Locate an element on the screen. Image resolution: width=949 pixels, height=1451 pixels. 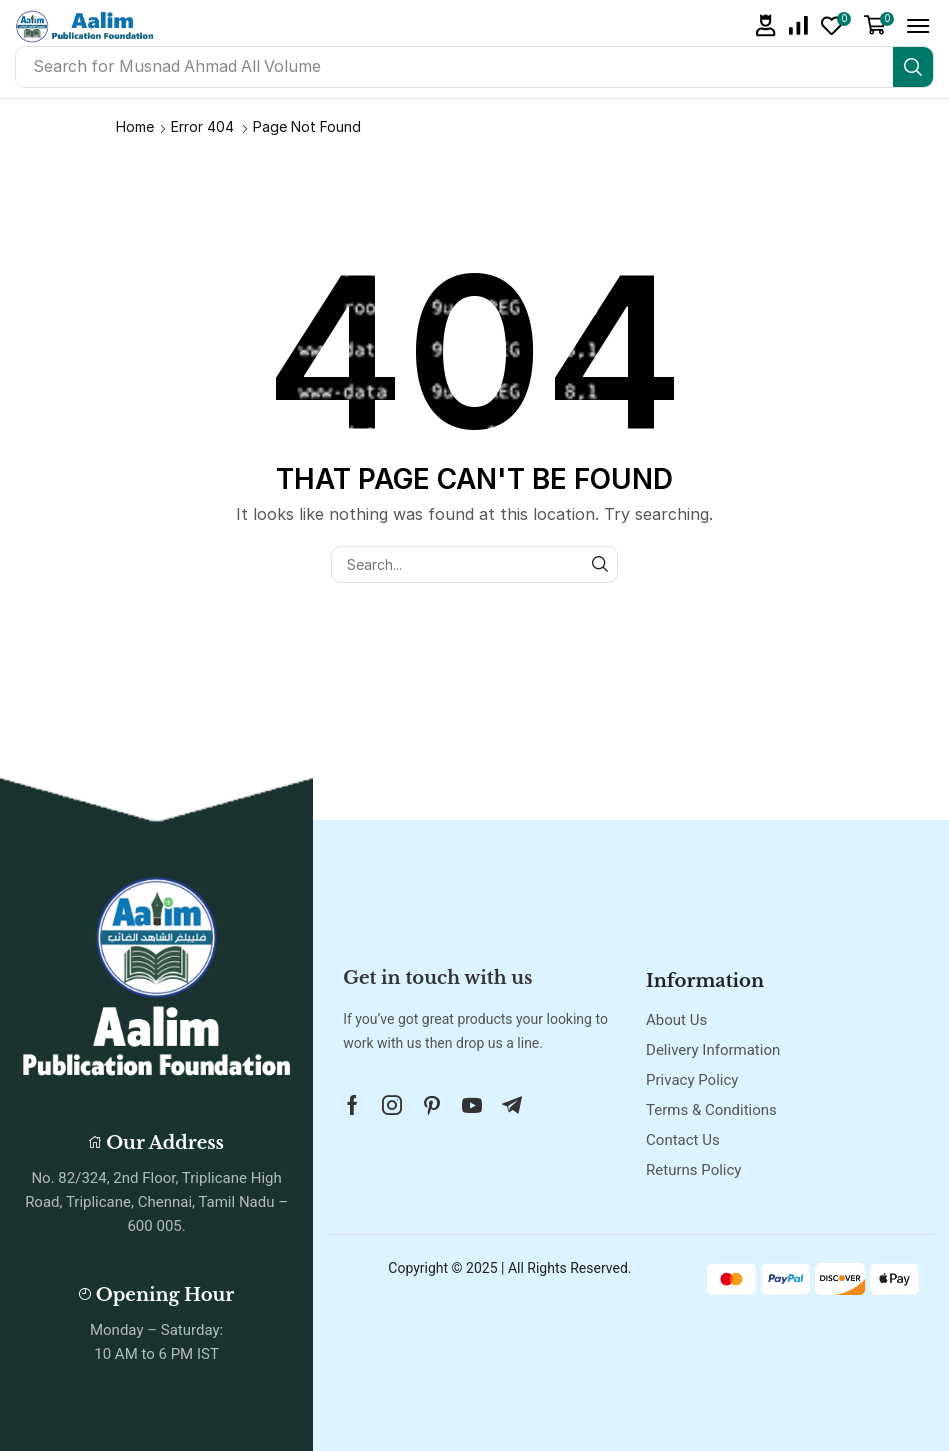
[Search] is located at coordinates (913, 67).